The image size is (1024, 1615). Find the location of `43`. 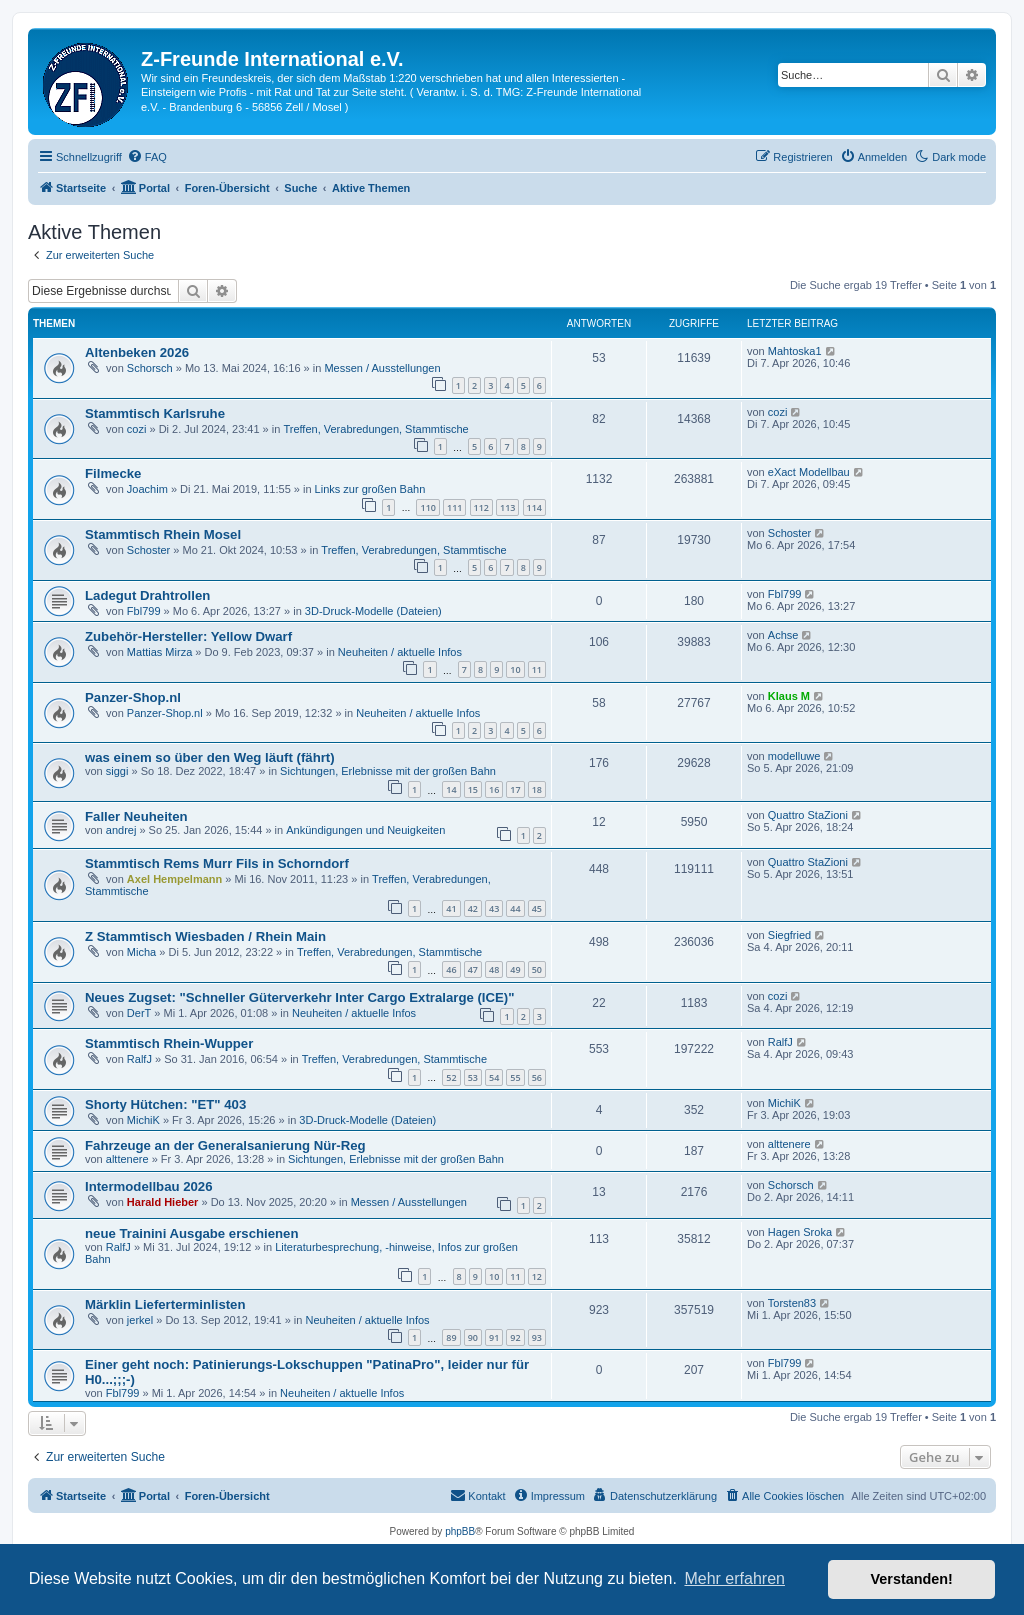

43 is located at coordinates (494, 908).